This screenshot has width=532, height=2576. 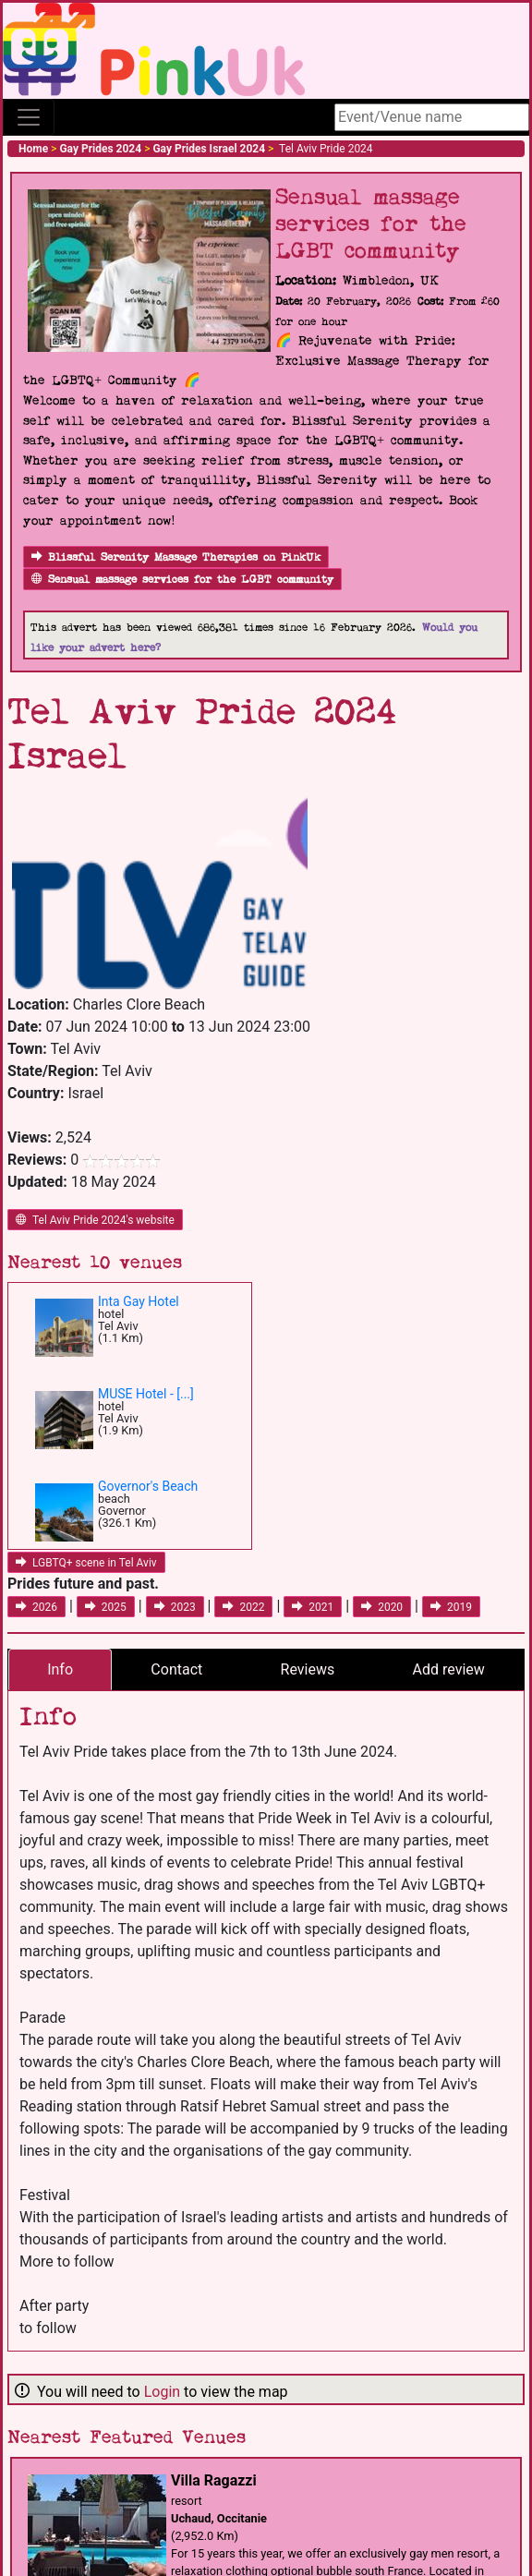 I want to click on Login, so click(x=162, y=2392).